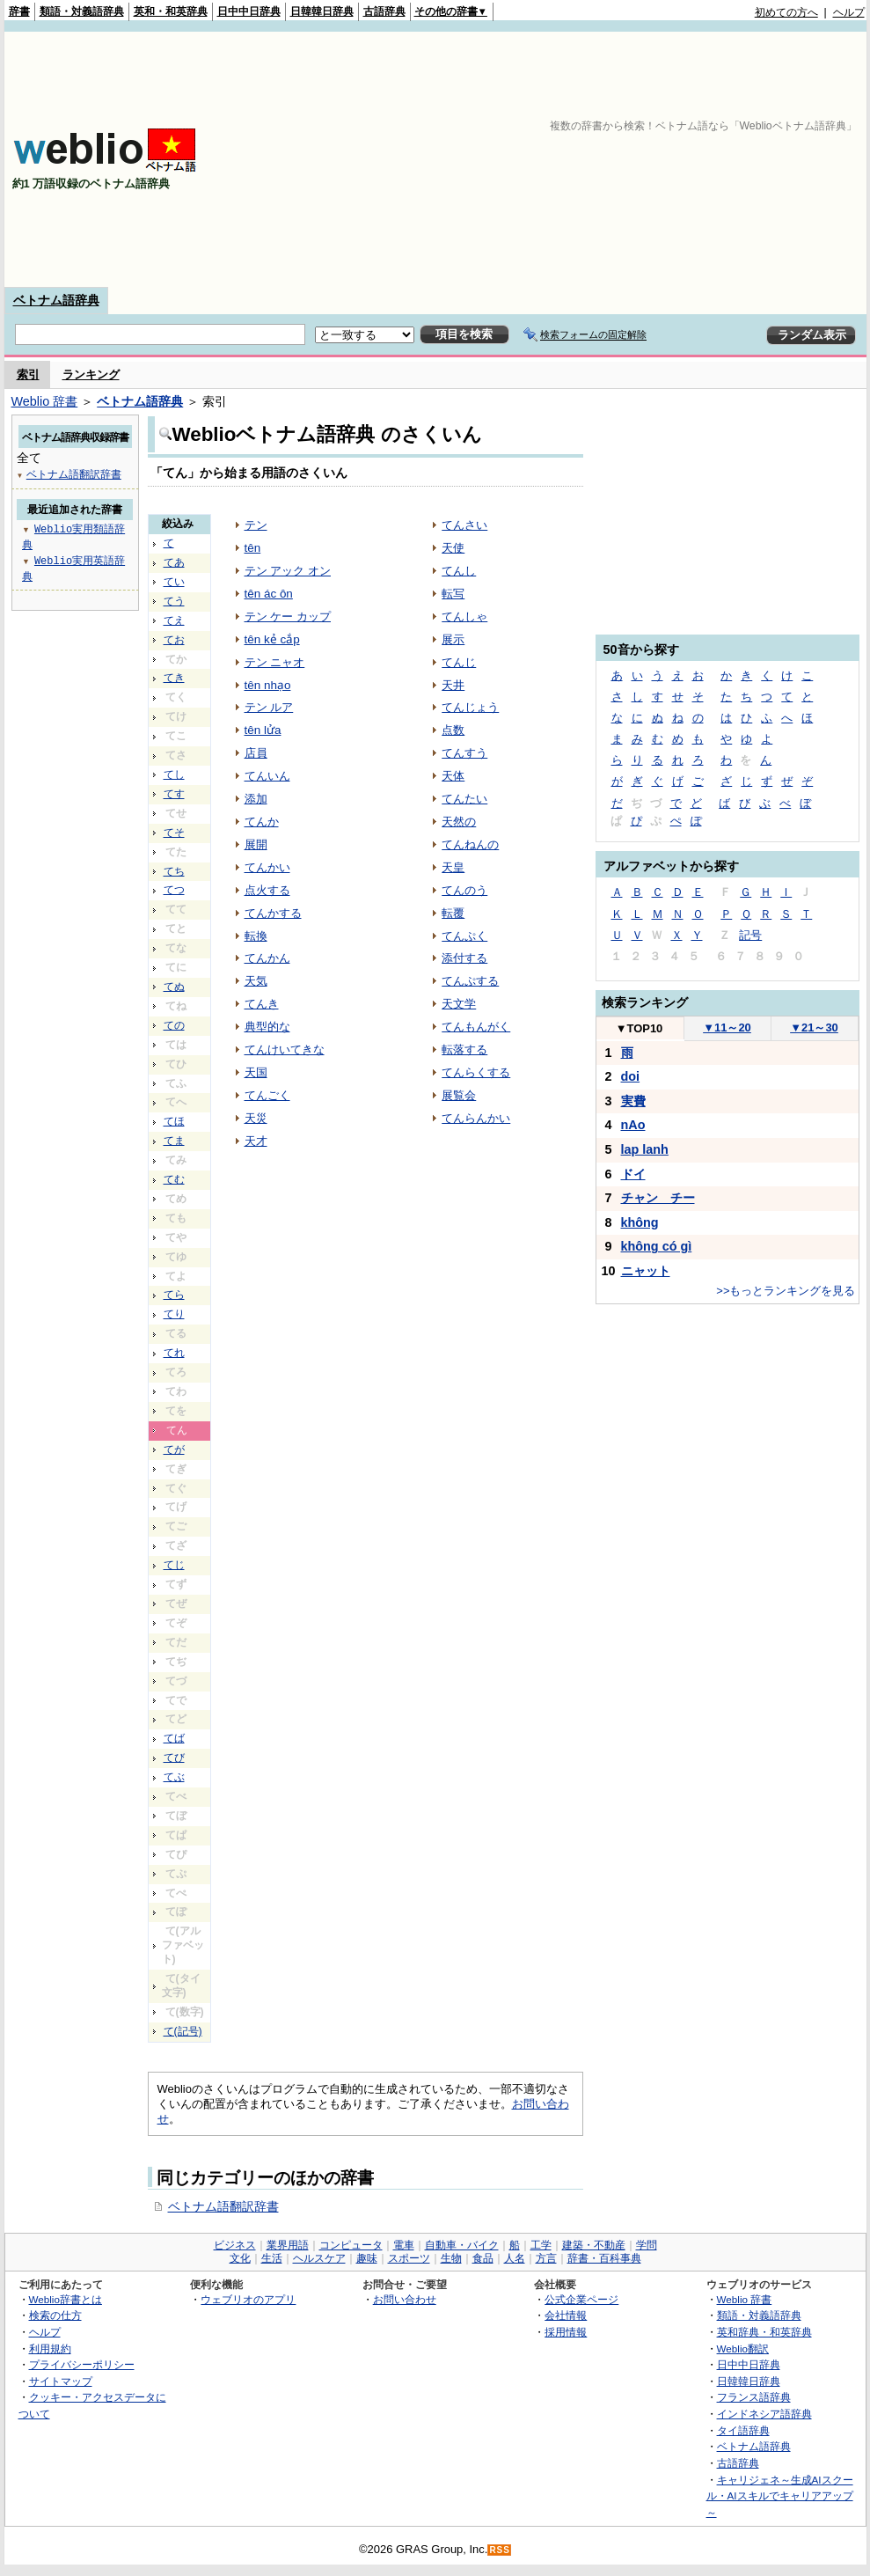 The width and height of the screenshot is (870, 2576). What do you see at coordinates (174, 1294) in the screenshot?
I see `てら` at bounding box center [174, 1294].